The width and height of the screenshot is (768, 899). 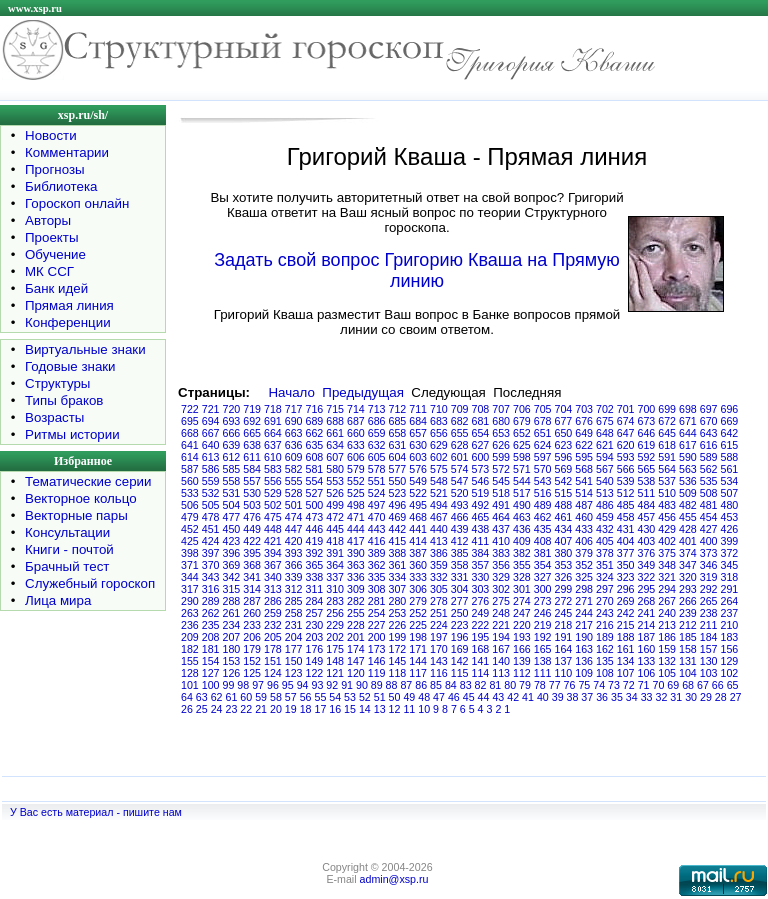 I want to click on 480, so click(x=730, y=505).